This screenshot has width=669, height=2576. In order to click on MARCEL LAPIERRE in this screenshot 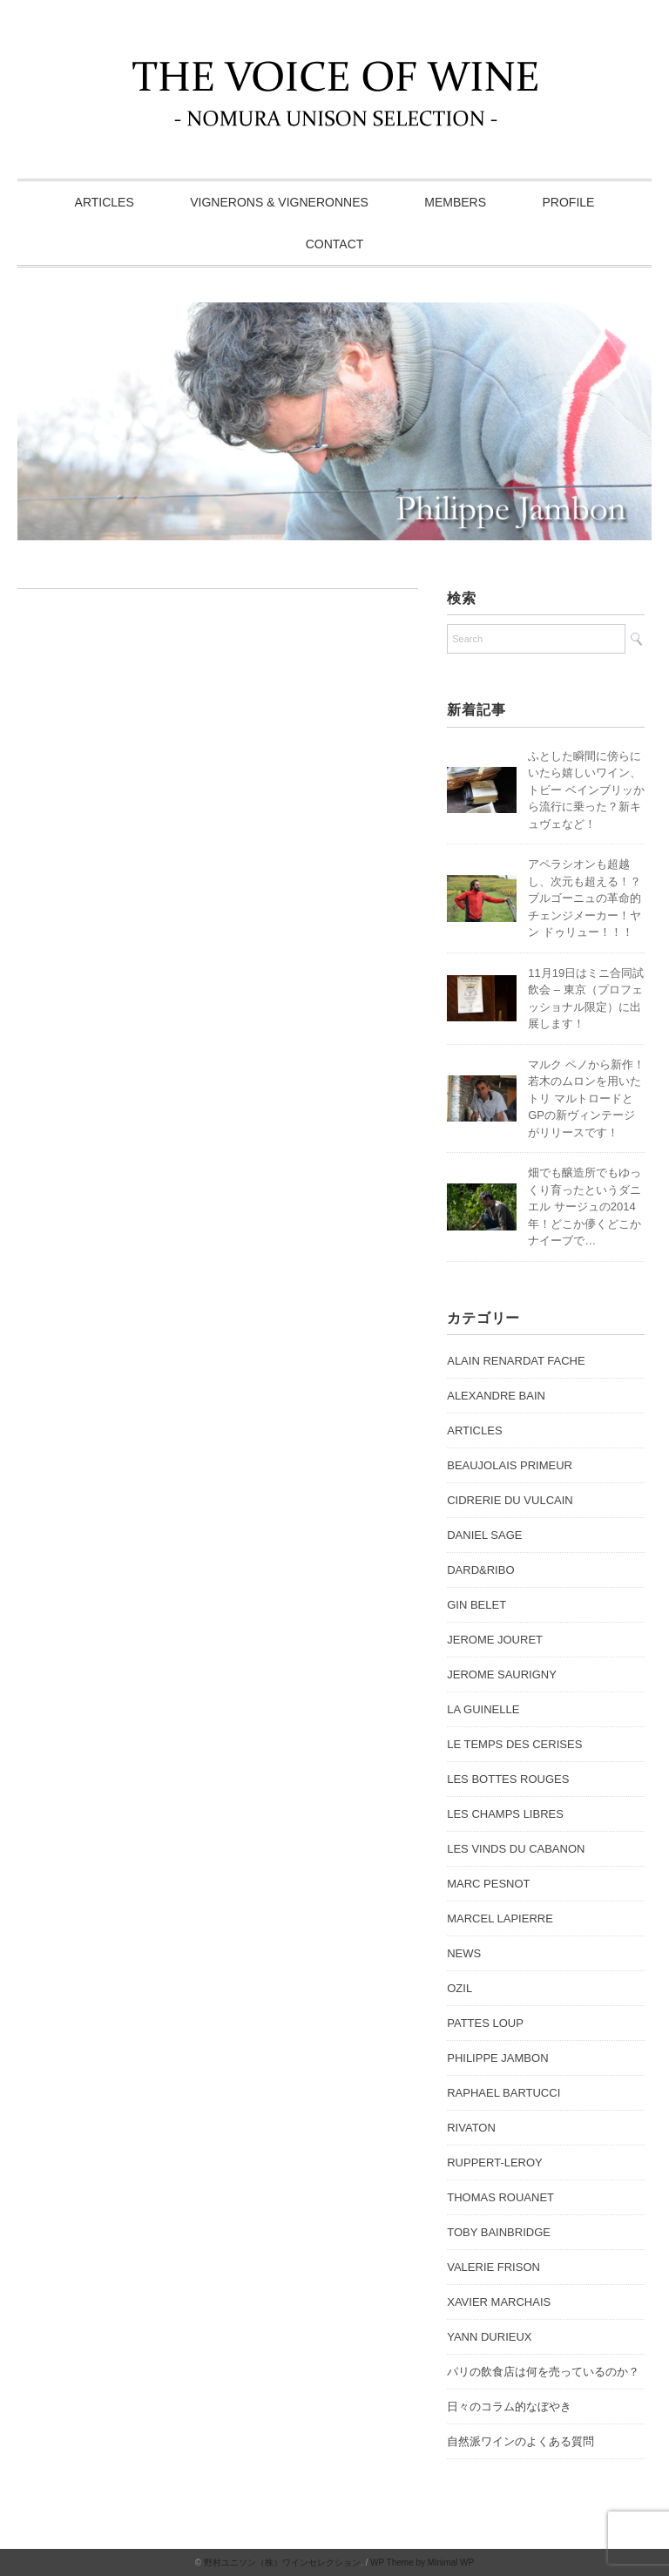, I will do `click(500, 1918)`.